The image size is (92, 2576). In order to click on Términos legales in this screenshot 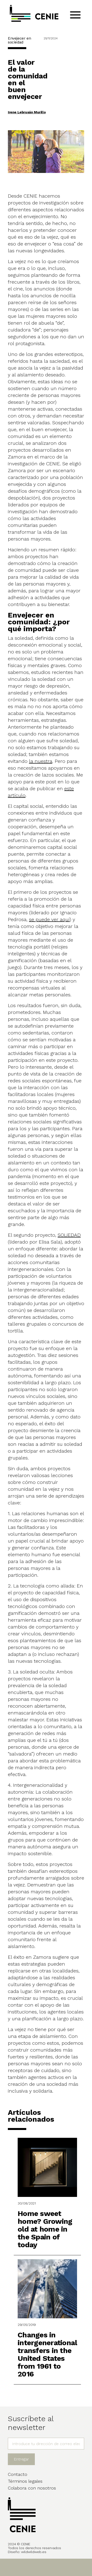, I will do `click(25, 2481)`.